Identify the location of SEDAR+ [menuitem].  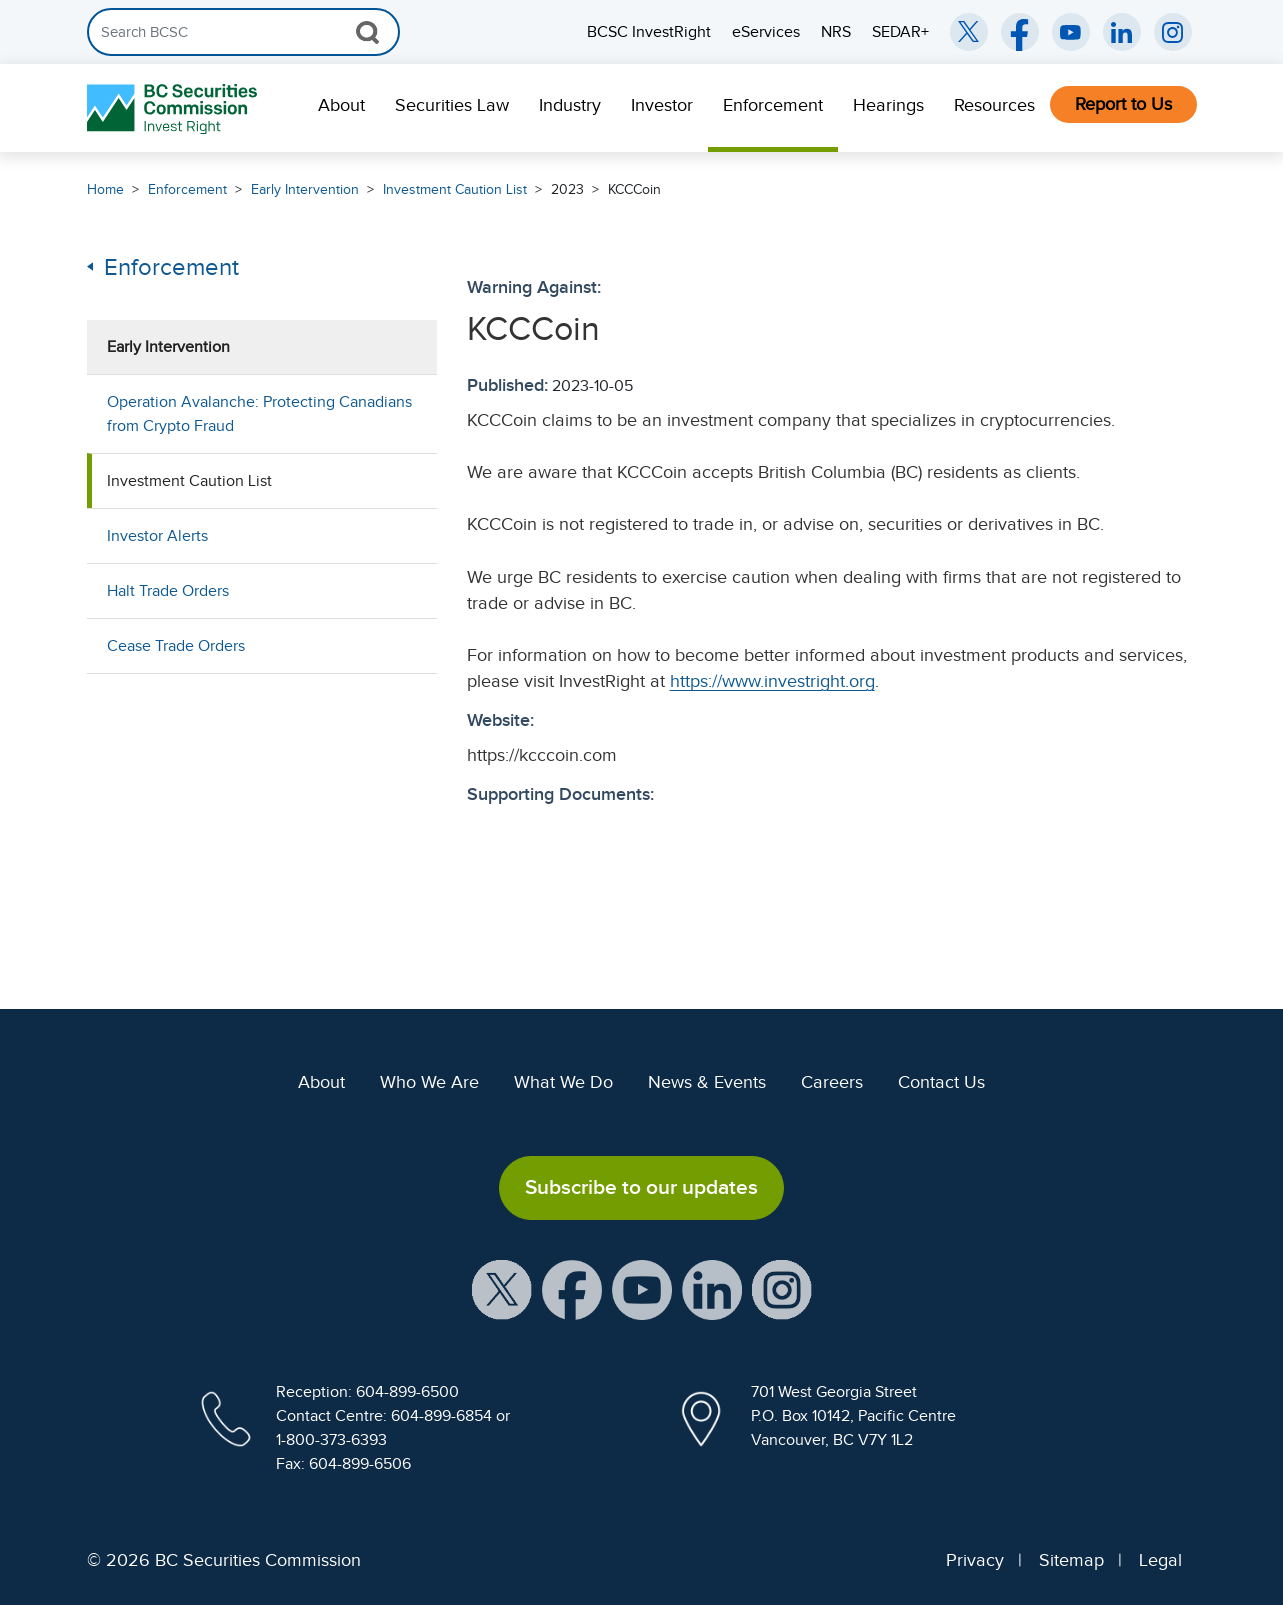
(900, 32).